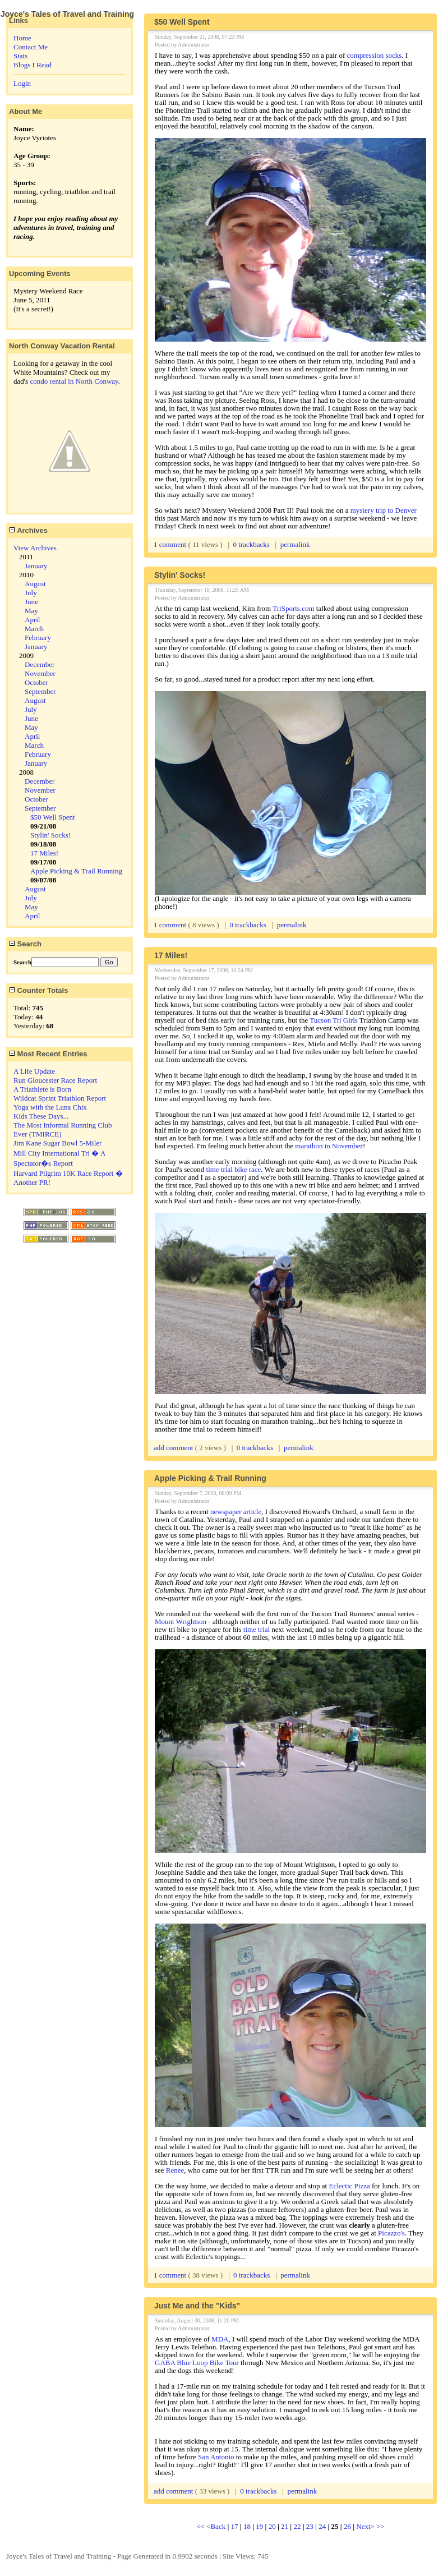 This screenshot has width=443, height=2576. I want to click on compression socks, so click(374, 55).